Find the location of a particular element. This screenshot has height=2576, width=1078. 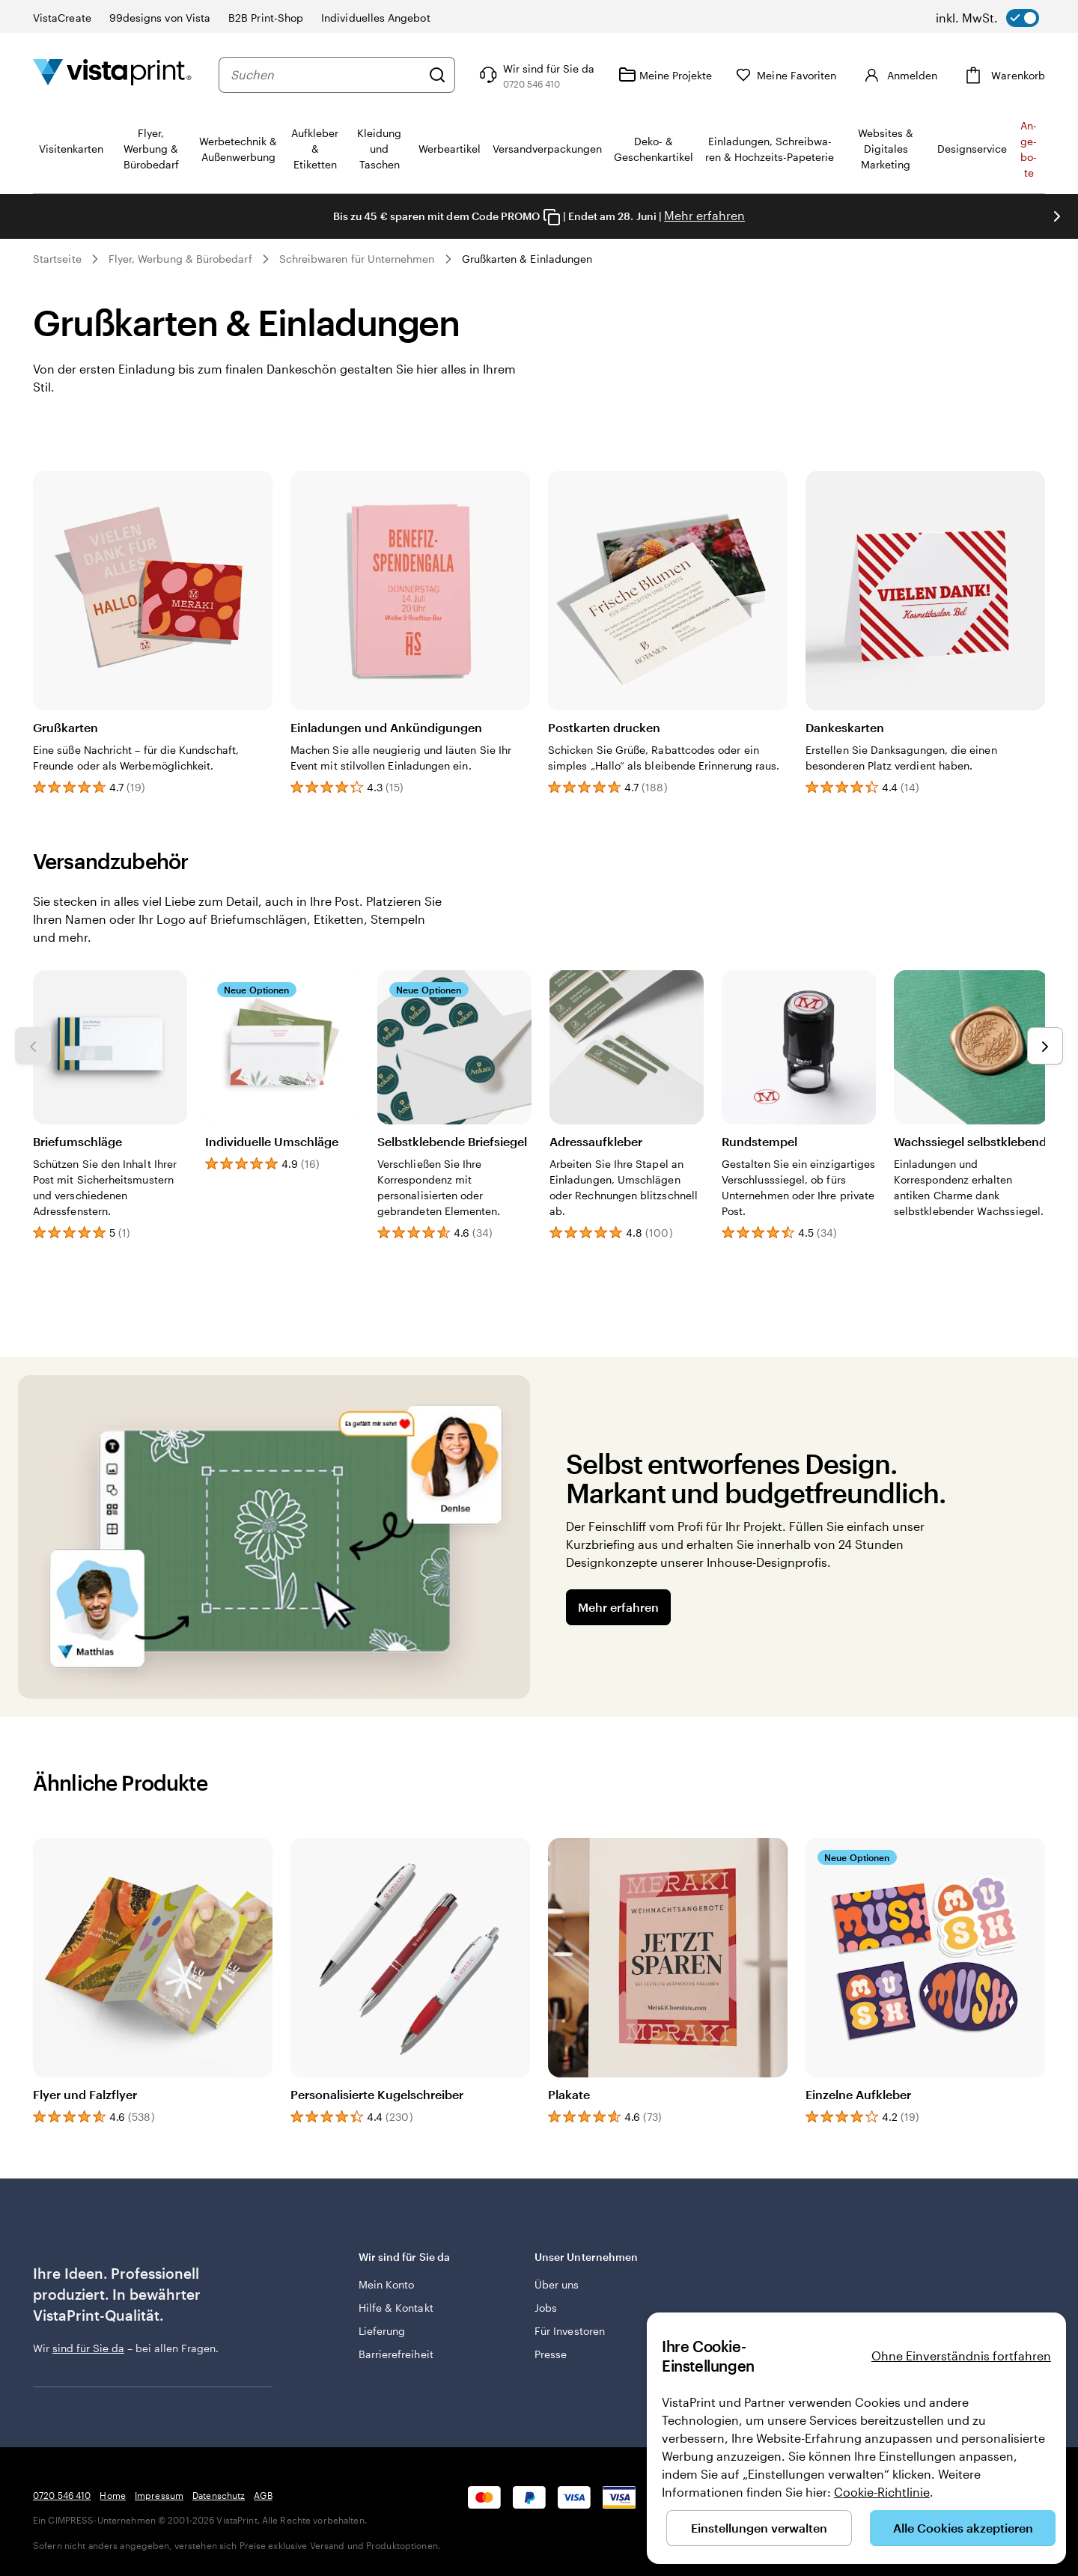

[Suchen] is located at coordinates (437, 75).